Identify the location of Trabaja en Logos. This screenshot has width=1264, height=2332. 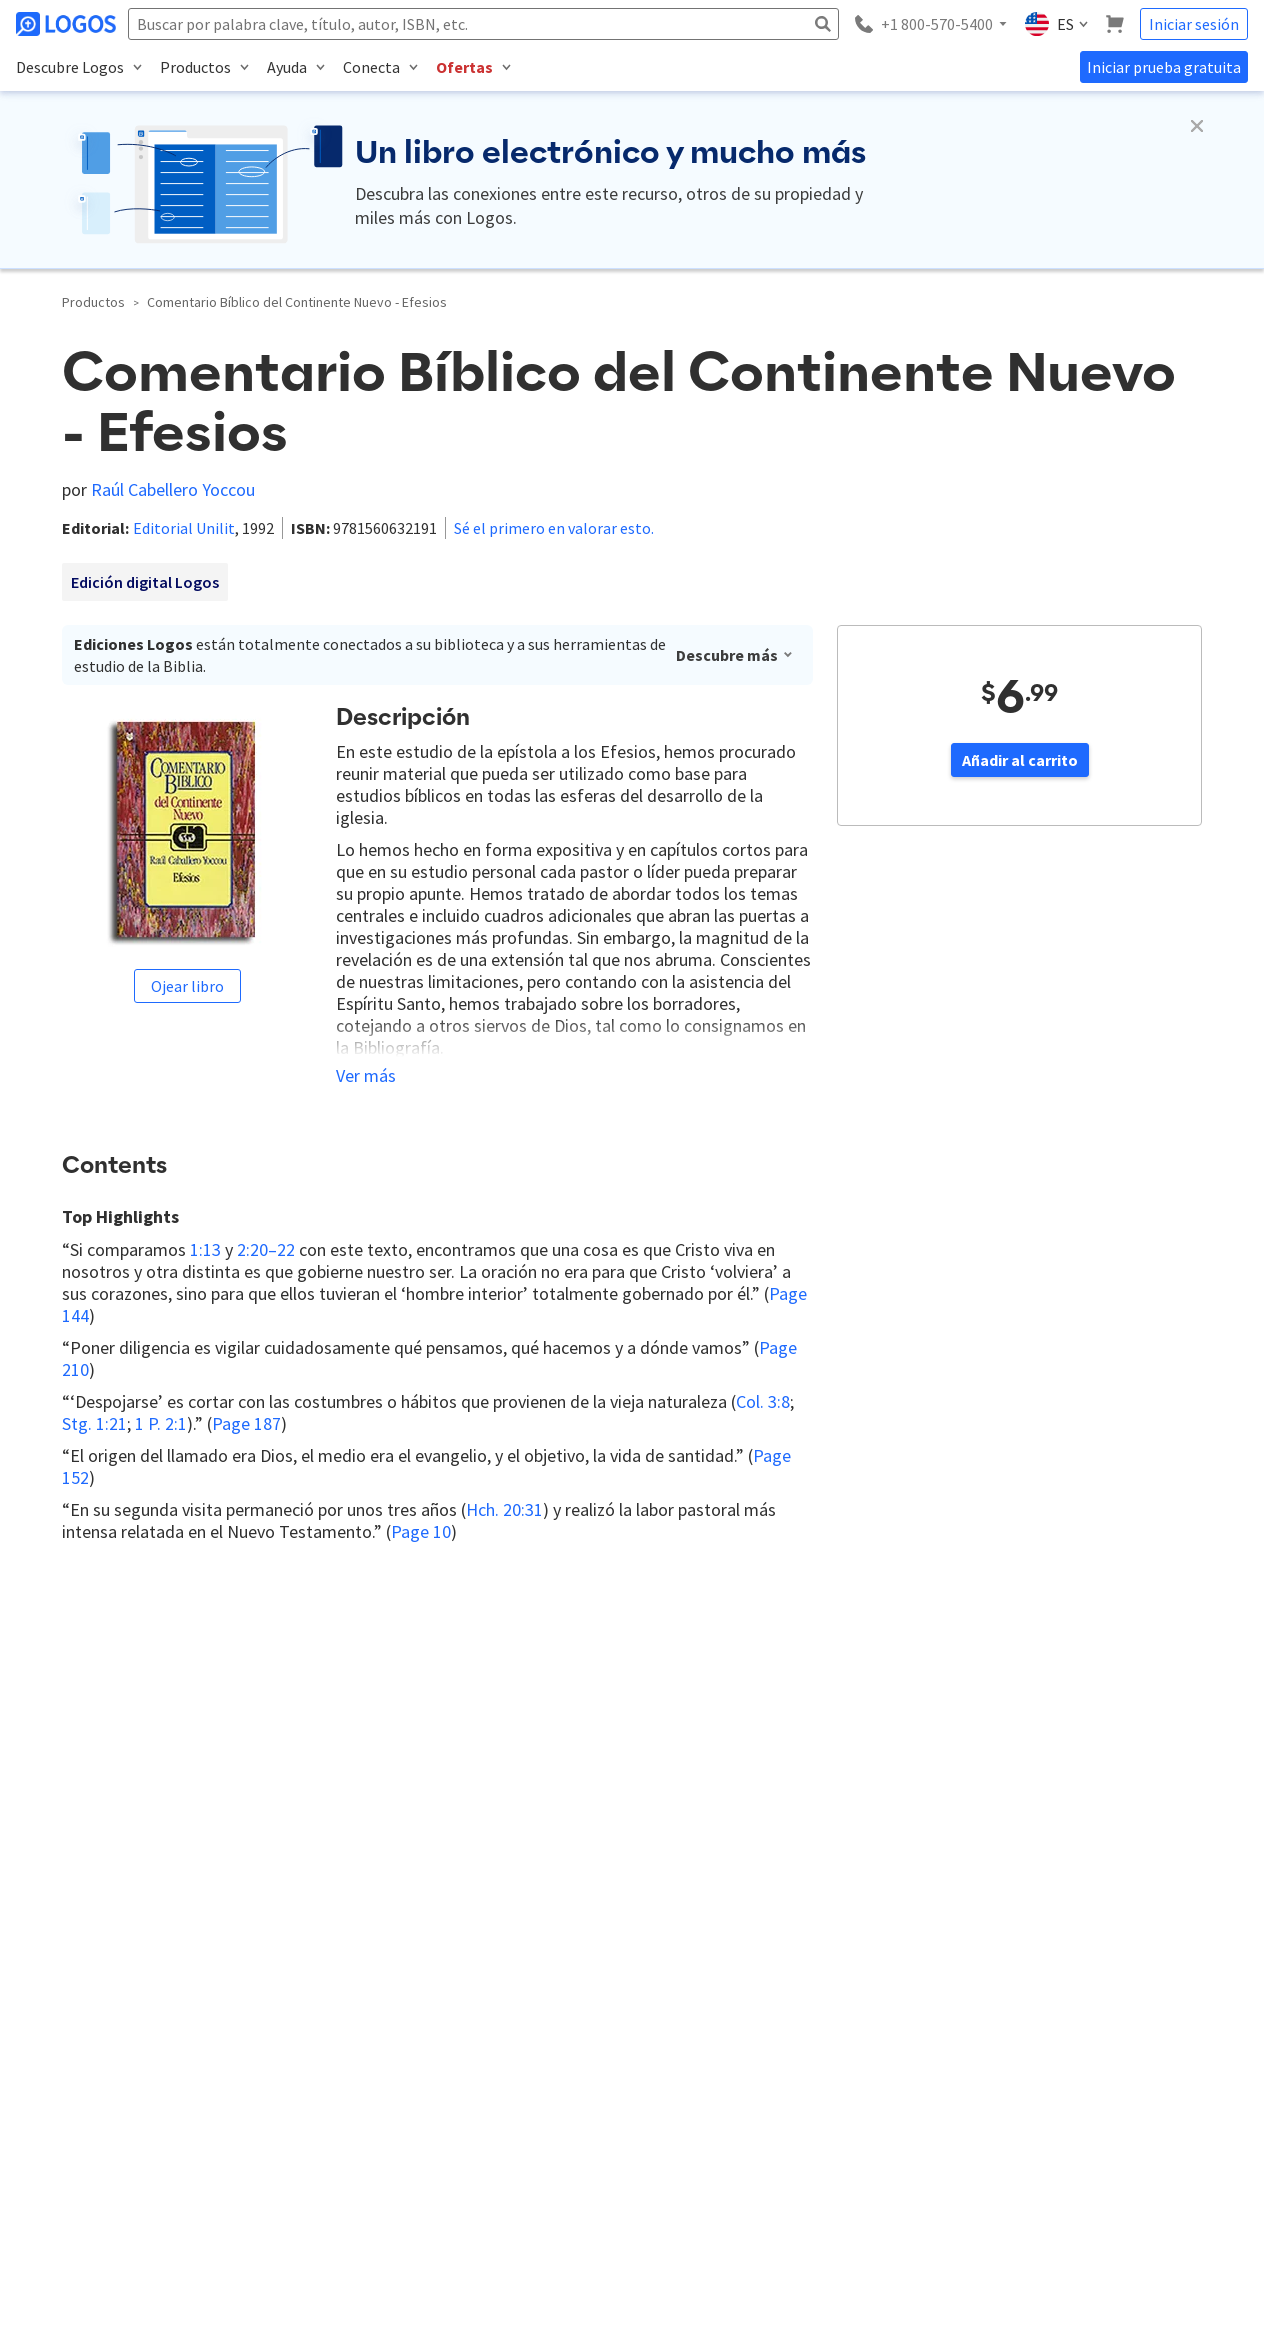
(626, 1948).